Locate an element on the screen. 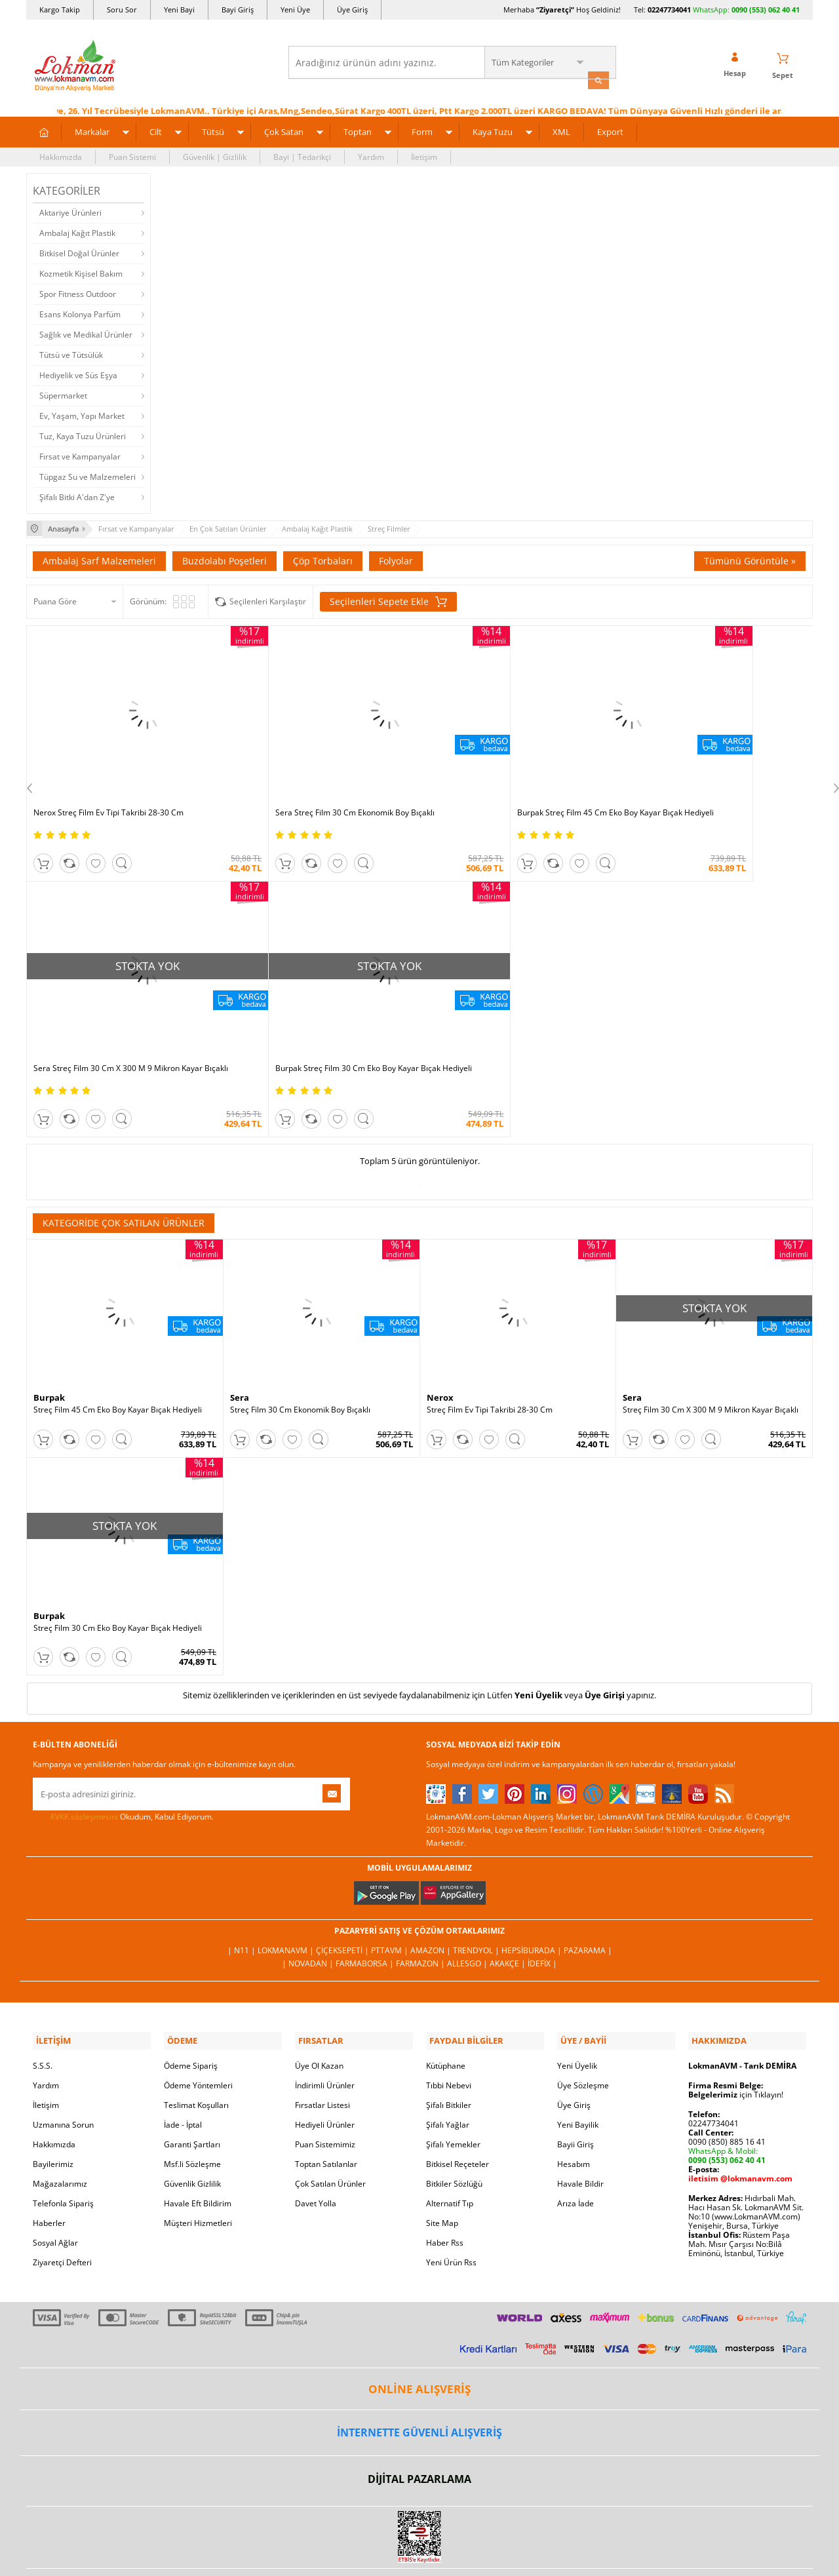  Burpak Streç Film 30 Cm Eko Boy Kayar Bıçak Hediyeli is located at coordinates (116, 1014).